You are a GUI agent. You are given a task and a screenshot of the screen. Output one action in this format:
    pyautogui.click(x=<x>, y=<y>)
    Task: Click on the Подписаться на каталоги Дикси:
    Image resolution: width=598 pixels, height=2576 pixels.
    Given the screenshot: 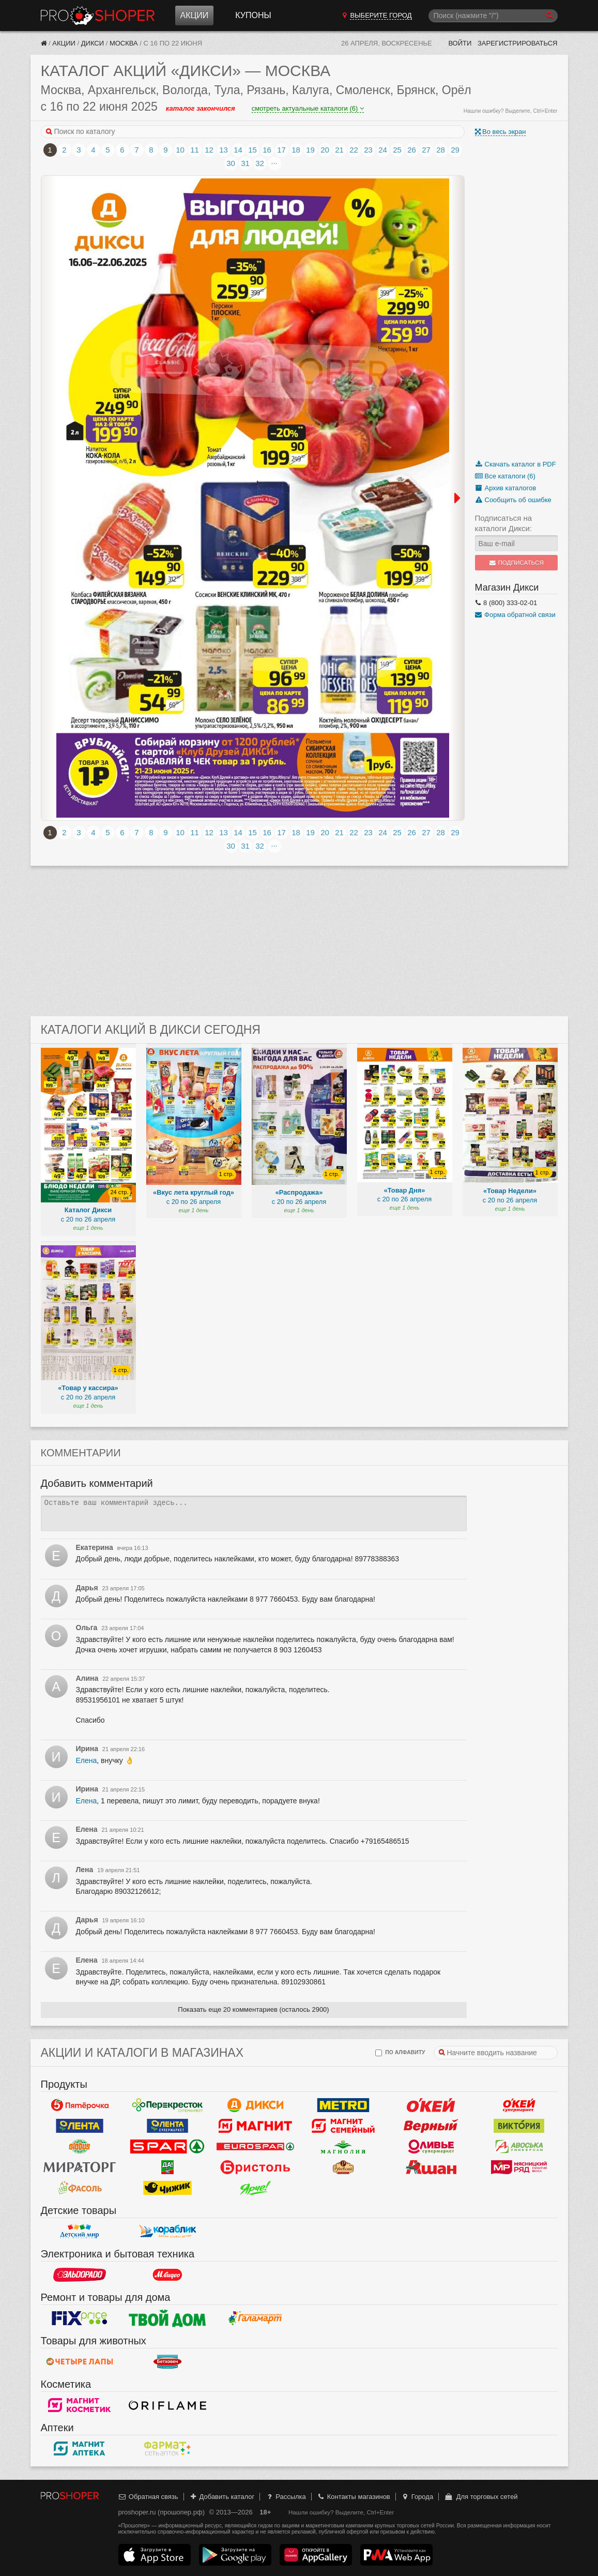 What is the action you would take?
    pyautogui.click(x=503, y=523)
    